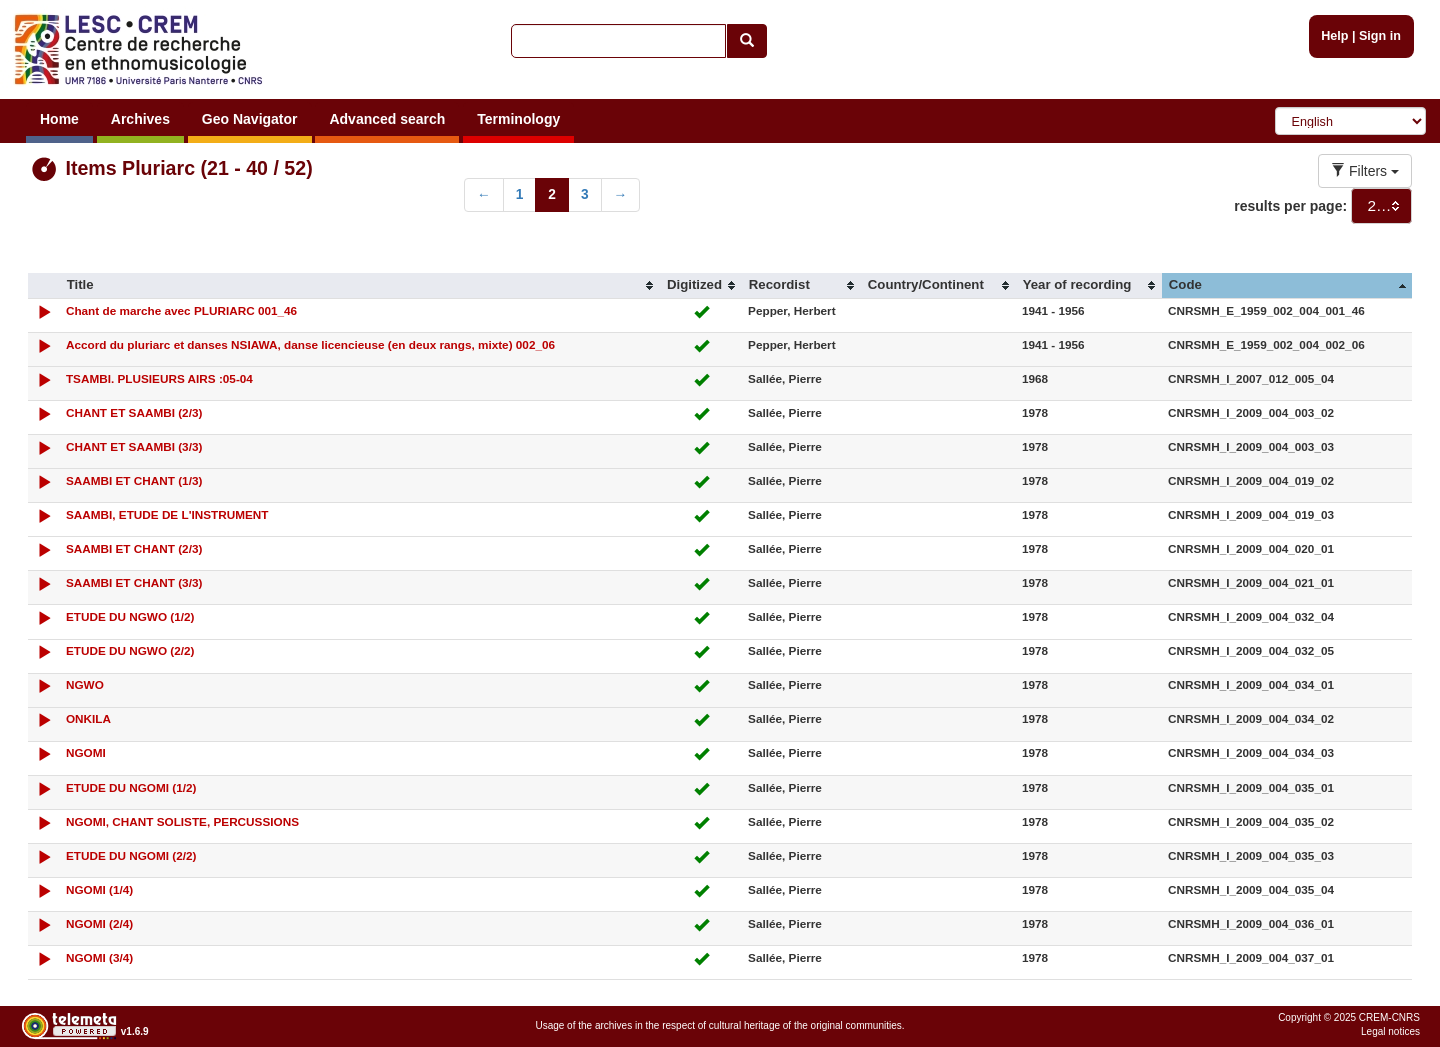 This screenshot has width=1440, height=1047. Describe the element at coordinates (134, 582) in the screenshot. I see `SAAMBI ET CHANT (3/3)` at that location.